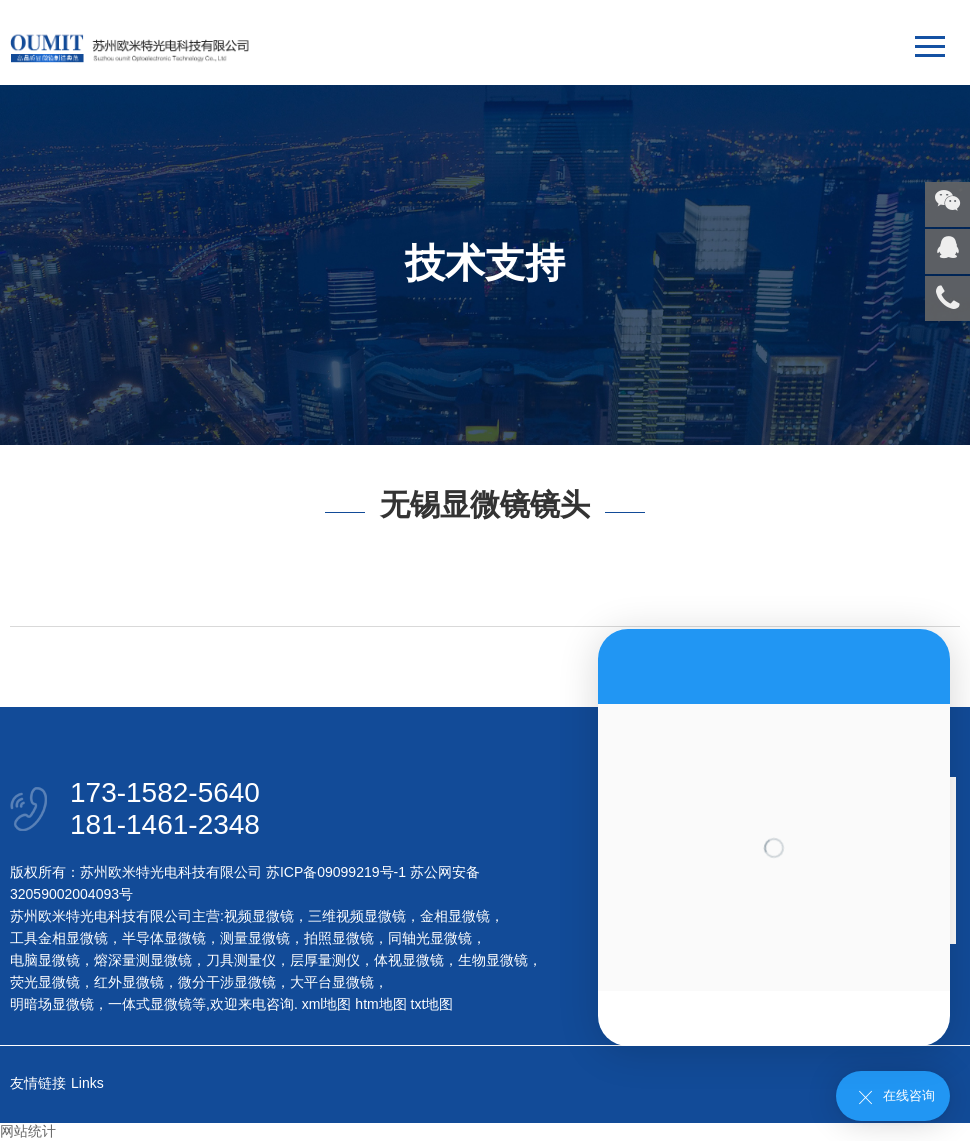 This screenshot has width=970, height=1141. Describe the element at coordinates (59, 938) in the screenshot. I see `工具金相显微镜` at that location.